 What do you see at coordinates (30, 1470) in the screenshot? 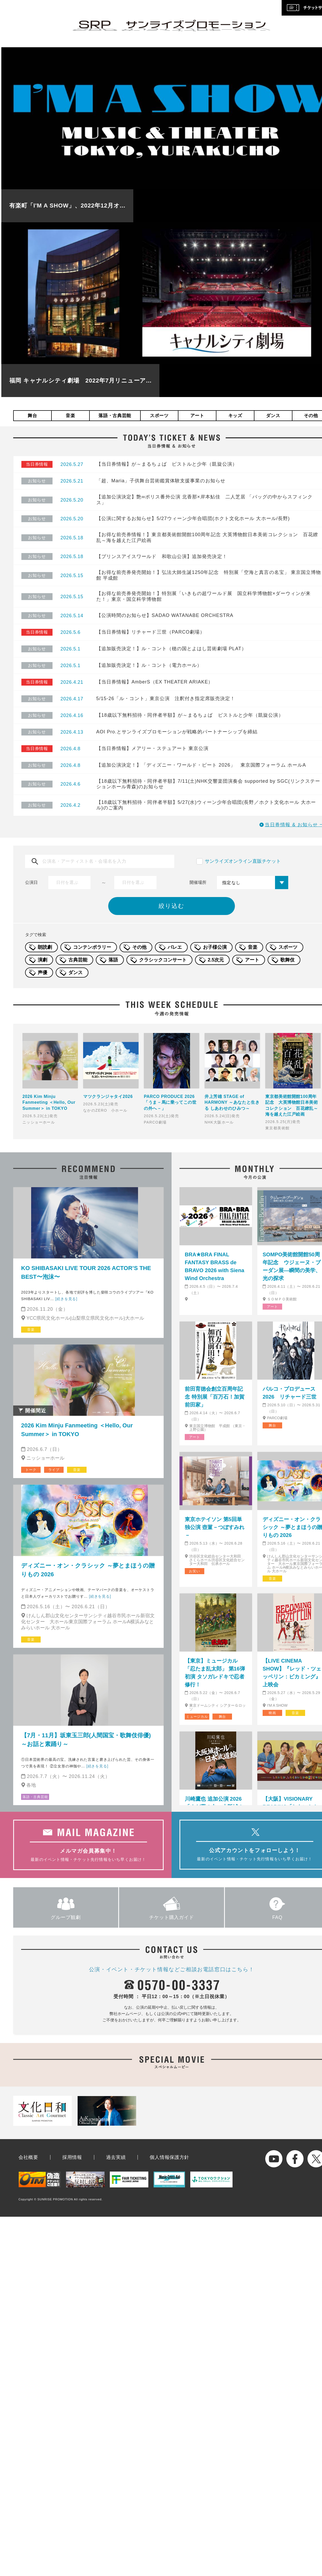
I see `トーク` at bounding box center [30, 1470].